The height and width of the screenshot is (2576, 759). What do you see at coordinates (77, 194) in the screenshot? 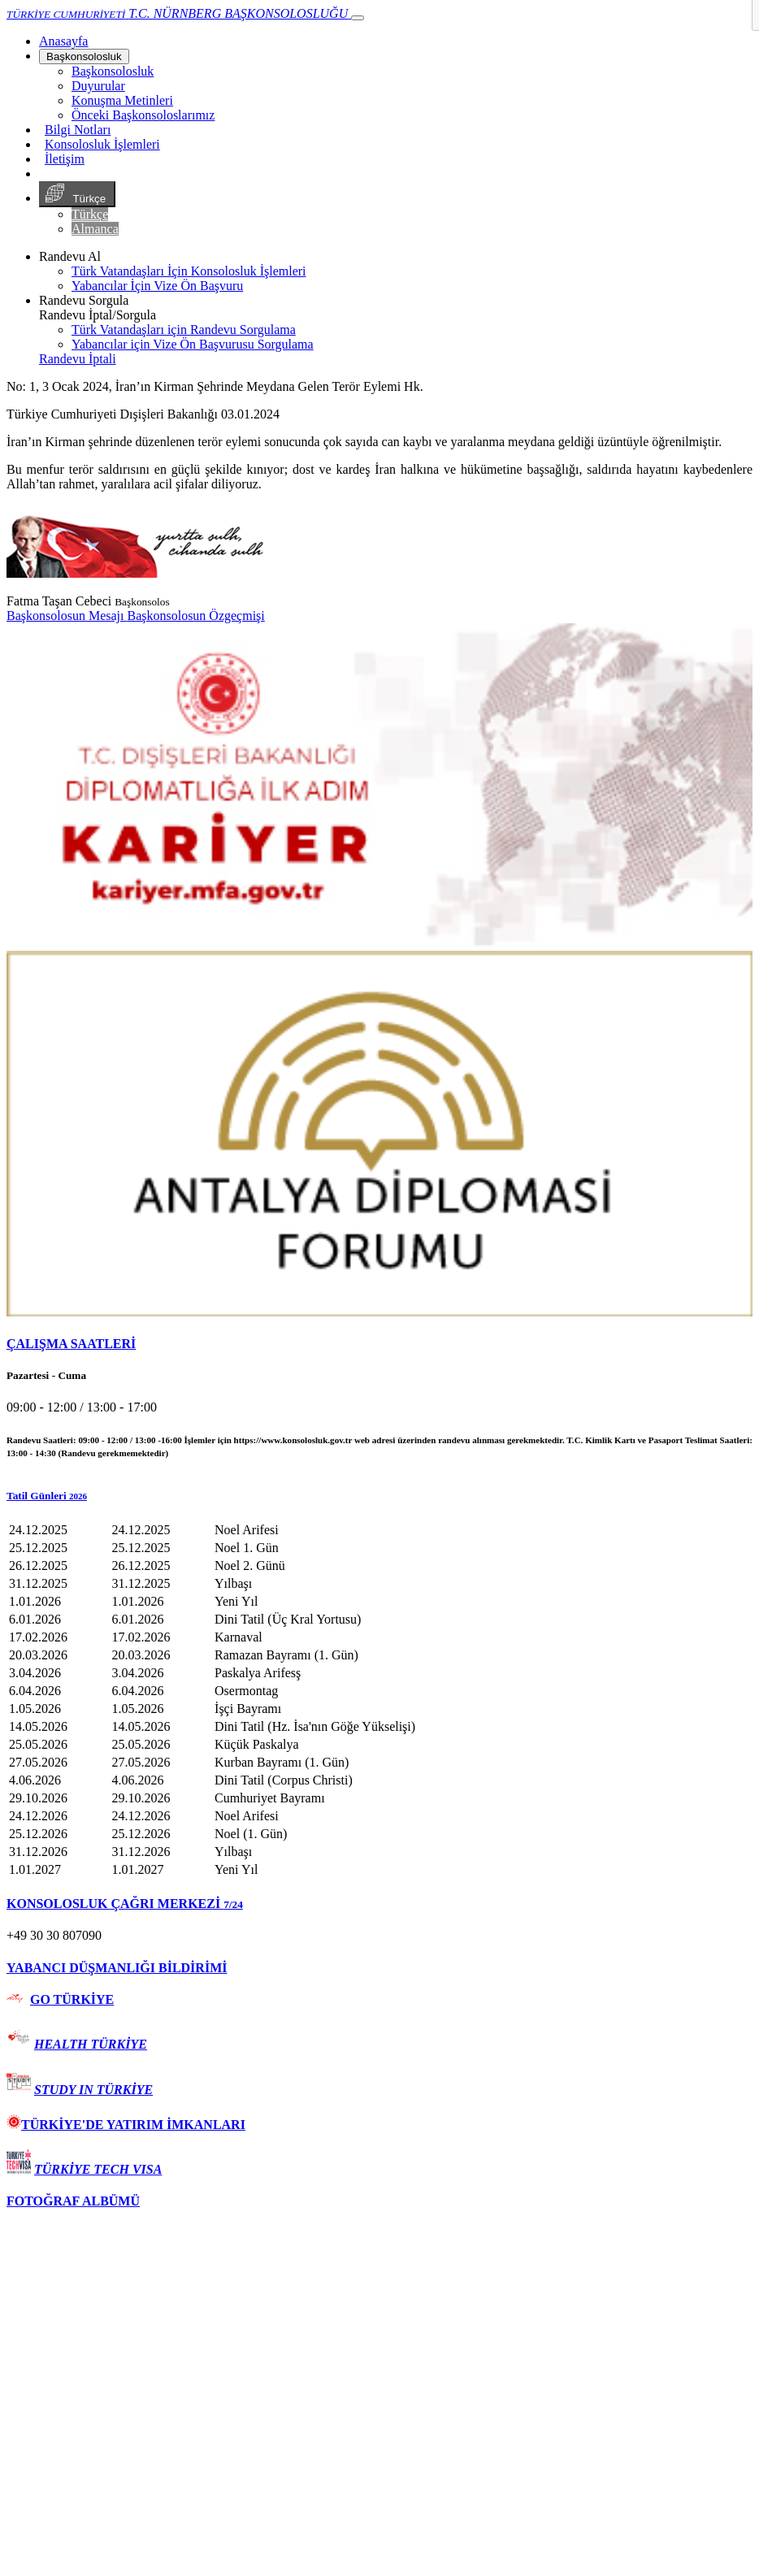
I see `Türkçe` at bounding box center [77, 194].